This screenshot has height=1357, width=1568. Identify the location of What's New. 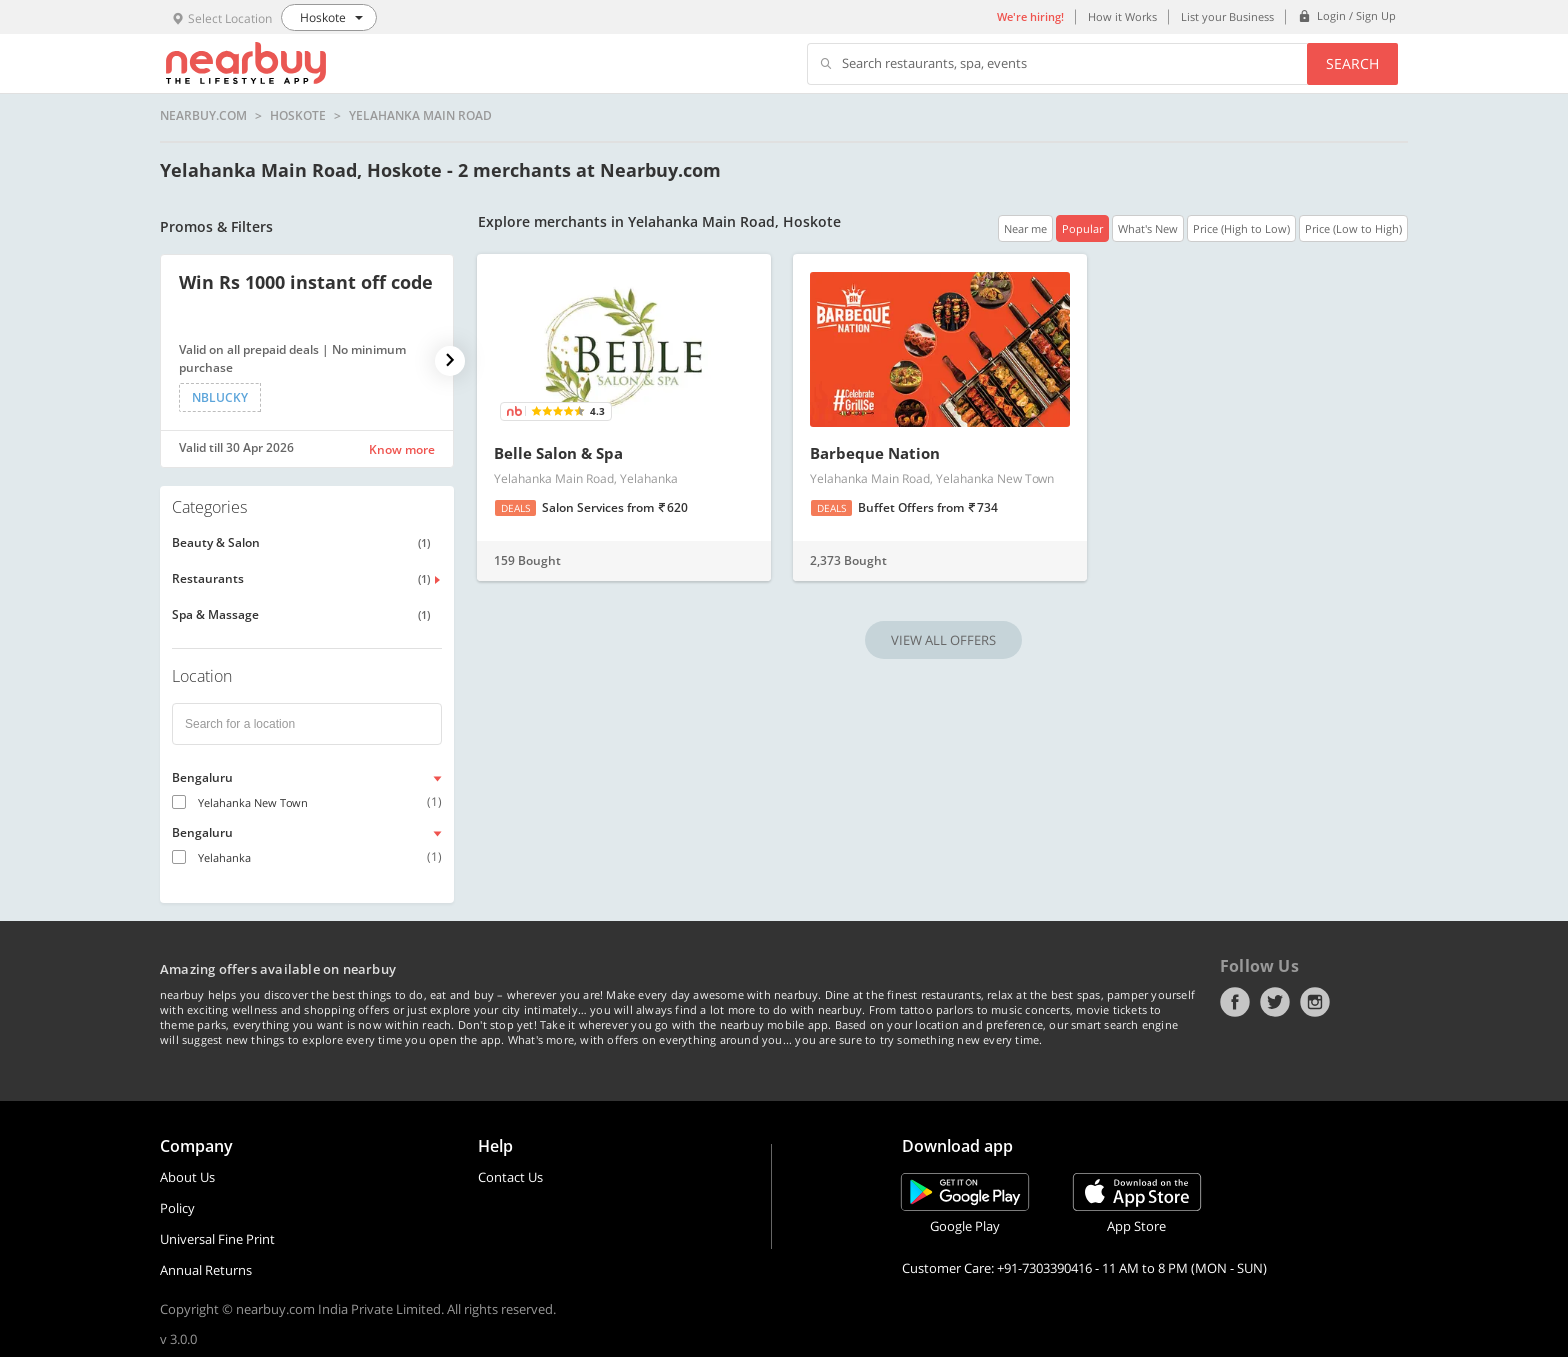
(1148, 228).